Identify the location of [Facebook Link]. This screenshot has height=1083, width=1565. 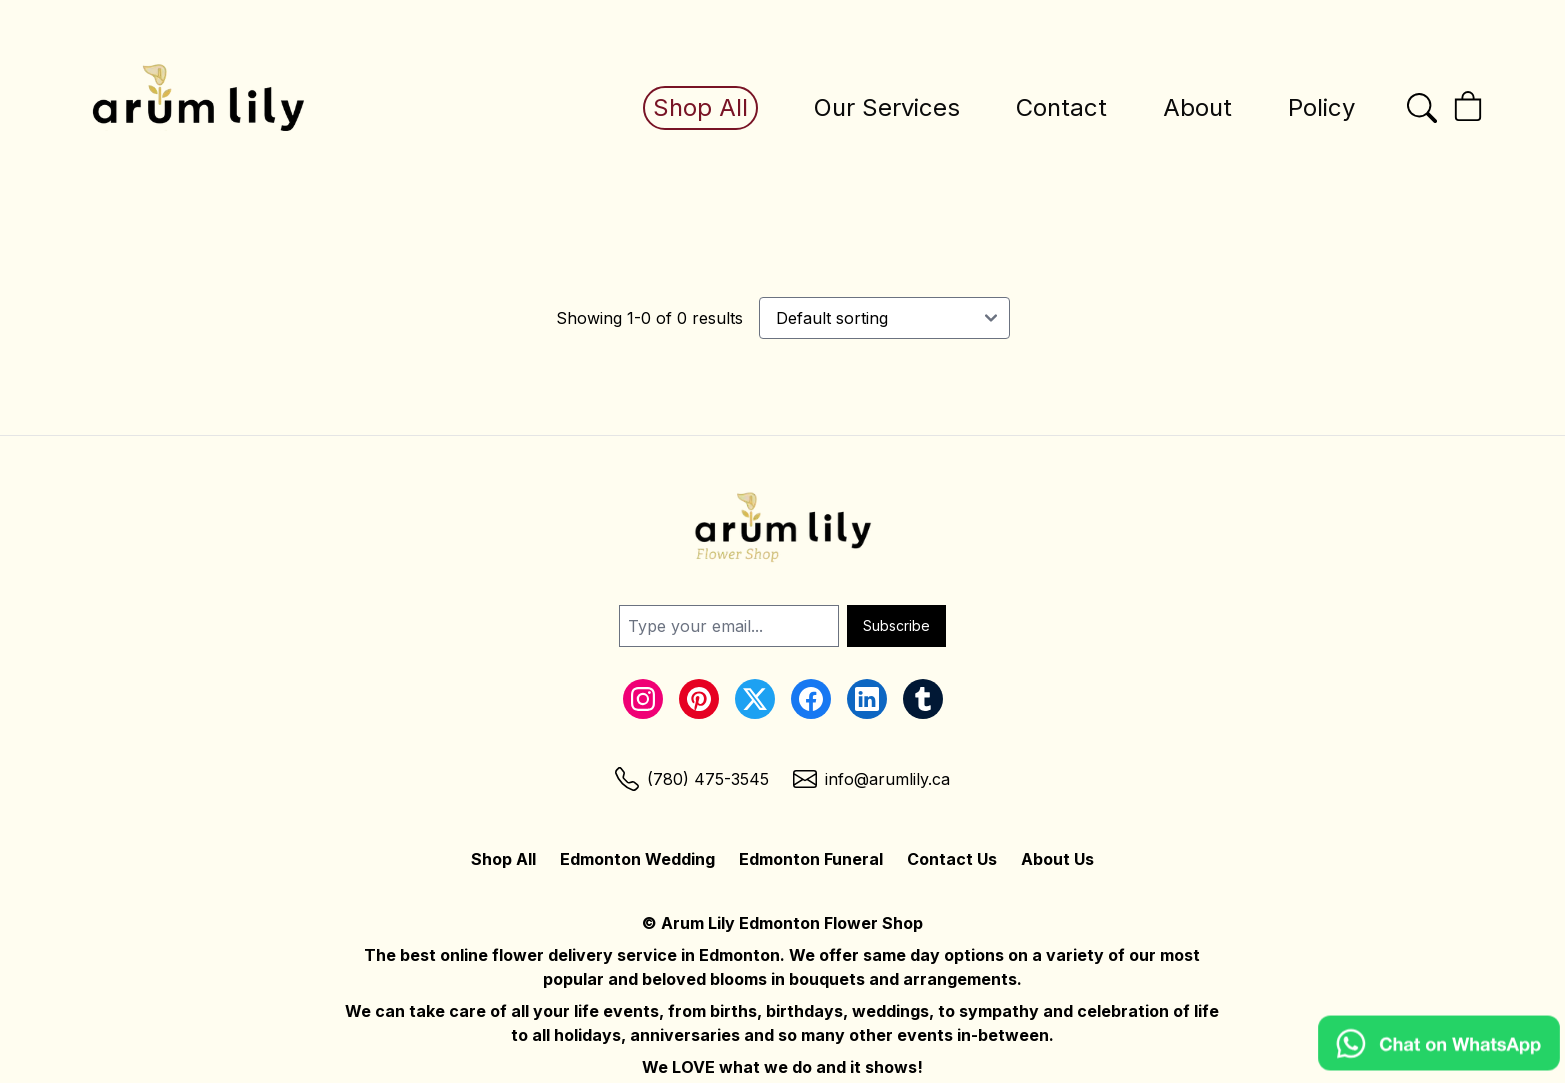
(811, 699).